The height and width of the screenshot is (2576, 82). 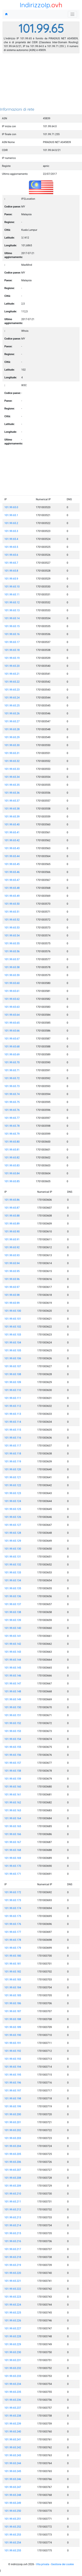 What do you see at coordinates (12, 2225) in the screenshot?
I see `101.99.65.214` at bounding box center [12, 2225].